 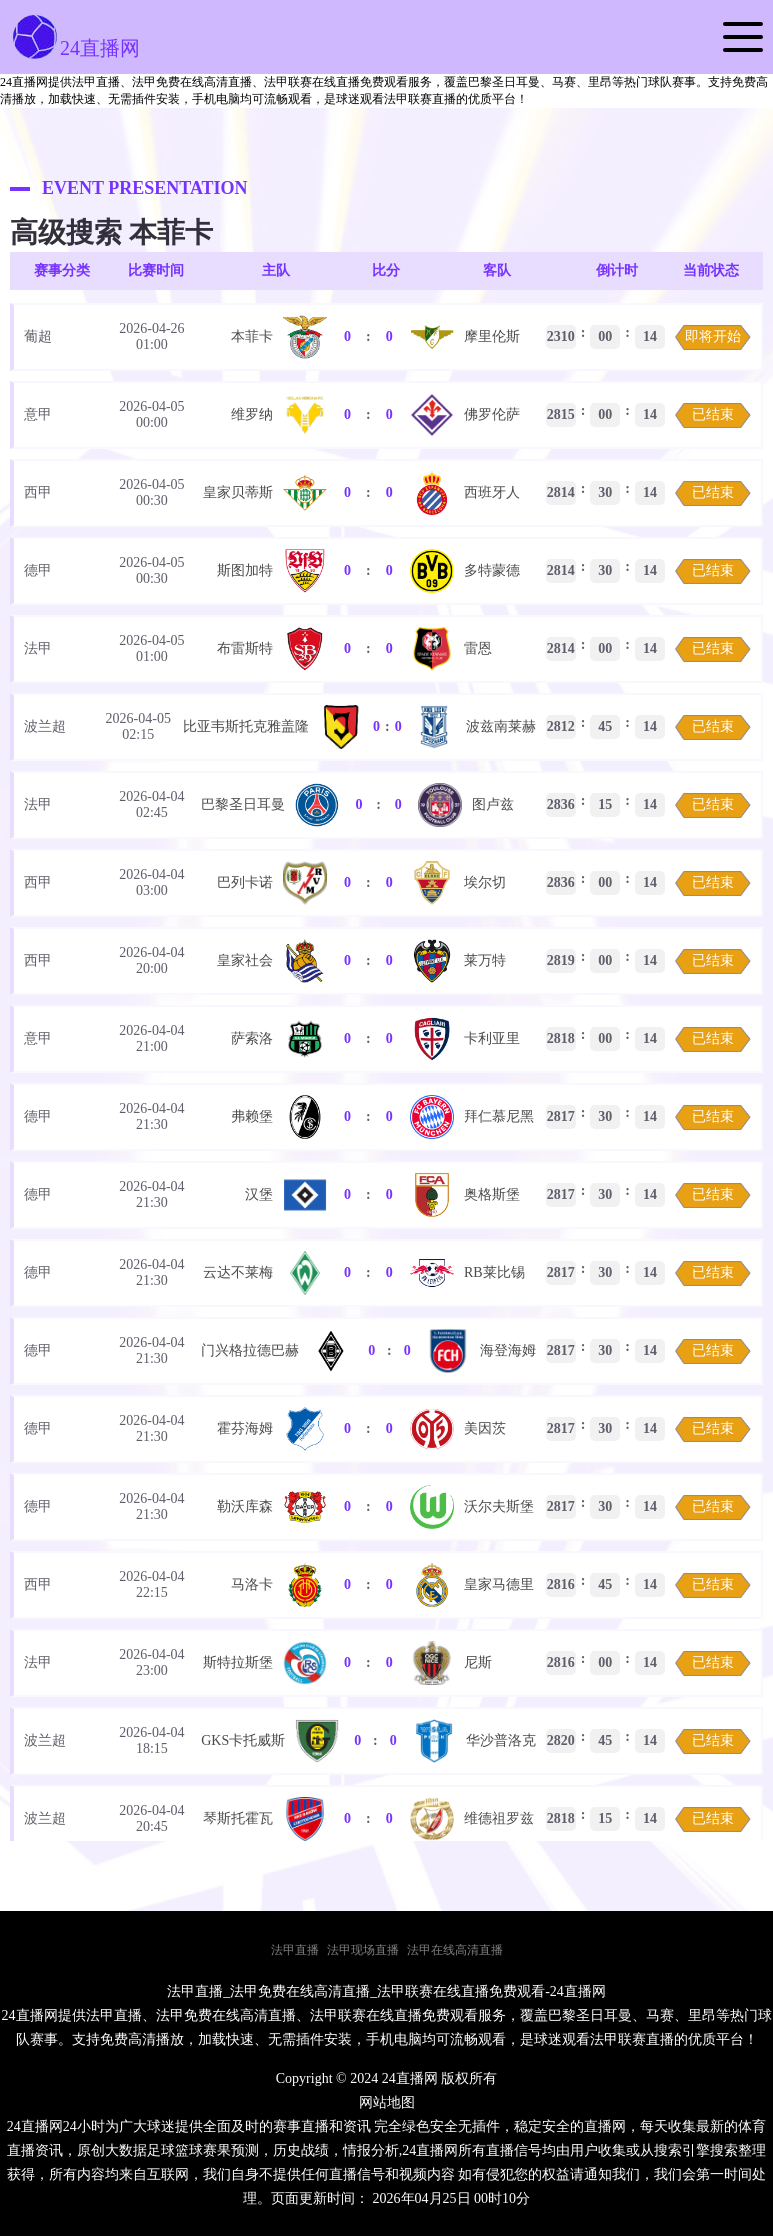 What do you see at coordinates (713, 336) in the screenshot?
I see `即将开始` at bounding box center [713, 336].